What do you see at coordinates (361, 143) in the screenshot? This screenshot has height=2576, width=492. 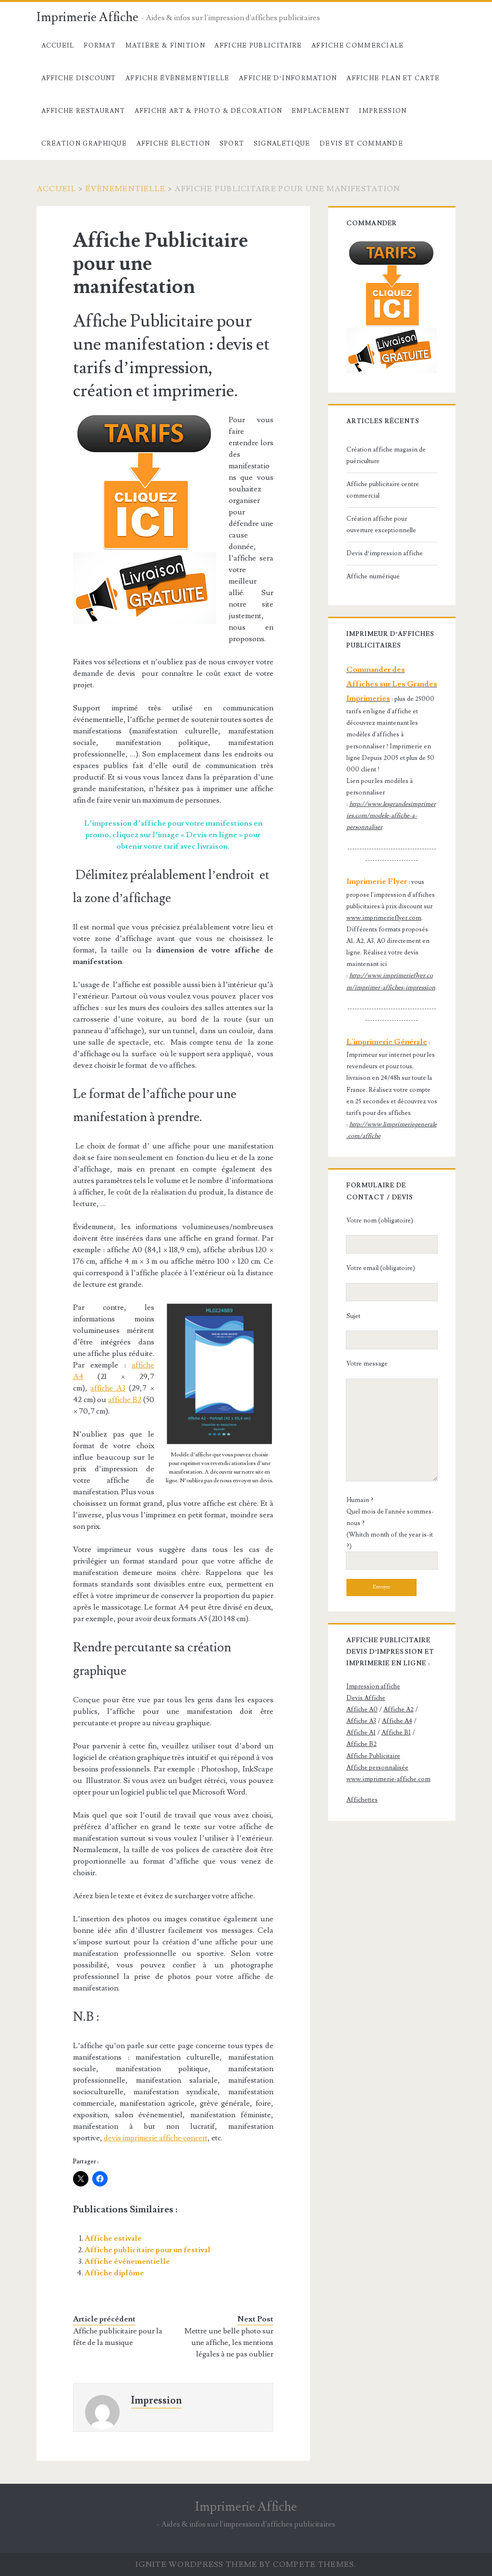 I see `devis et commande` at bounding box center [361, 143].